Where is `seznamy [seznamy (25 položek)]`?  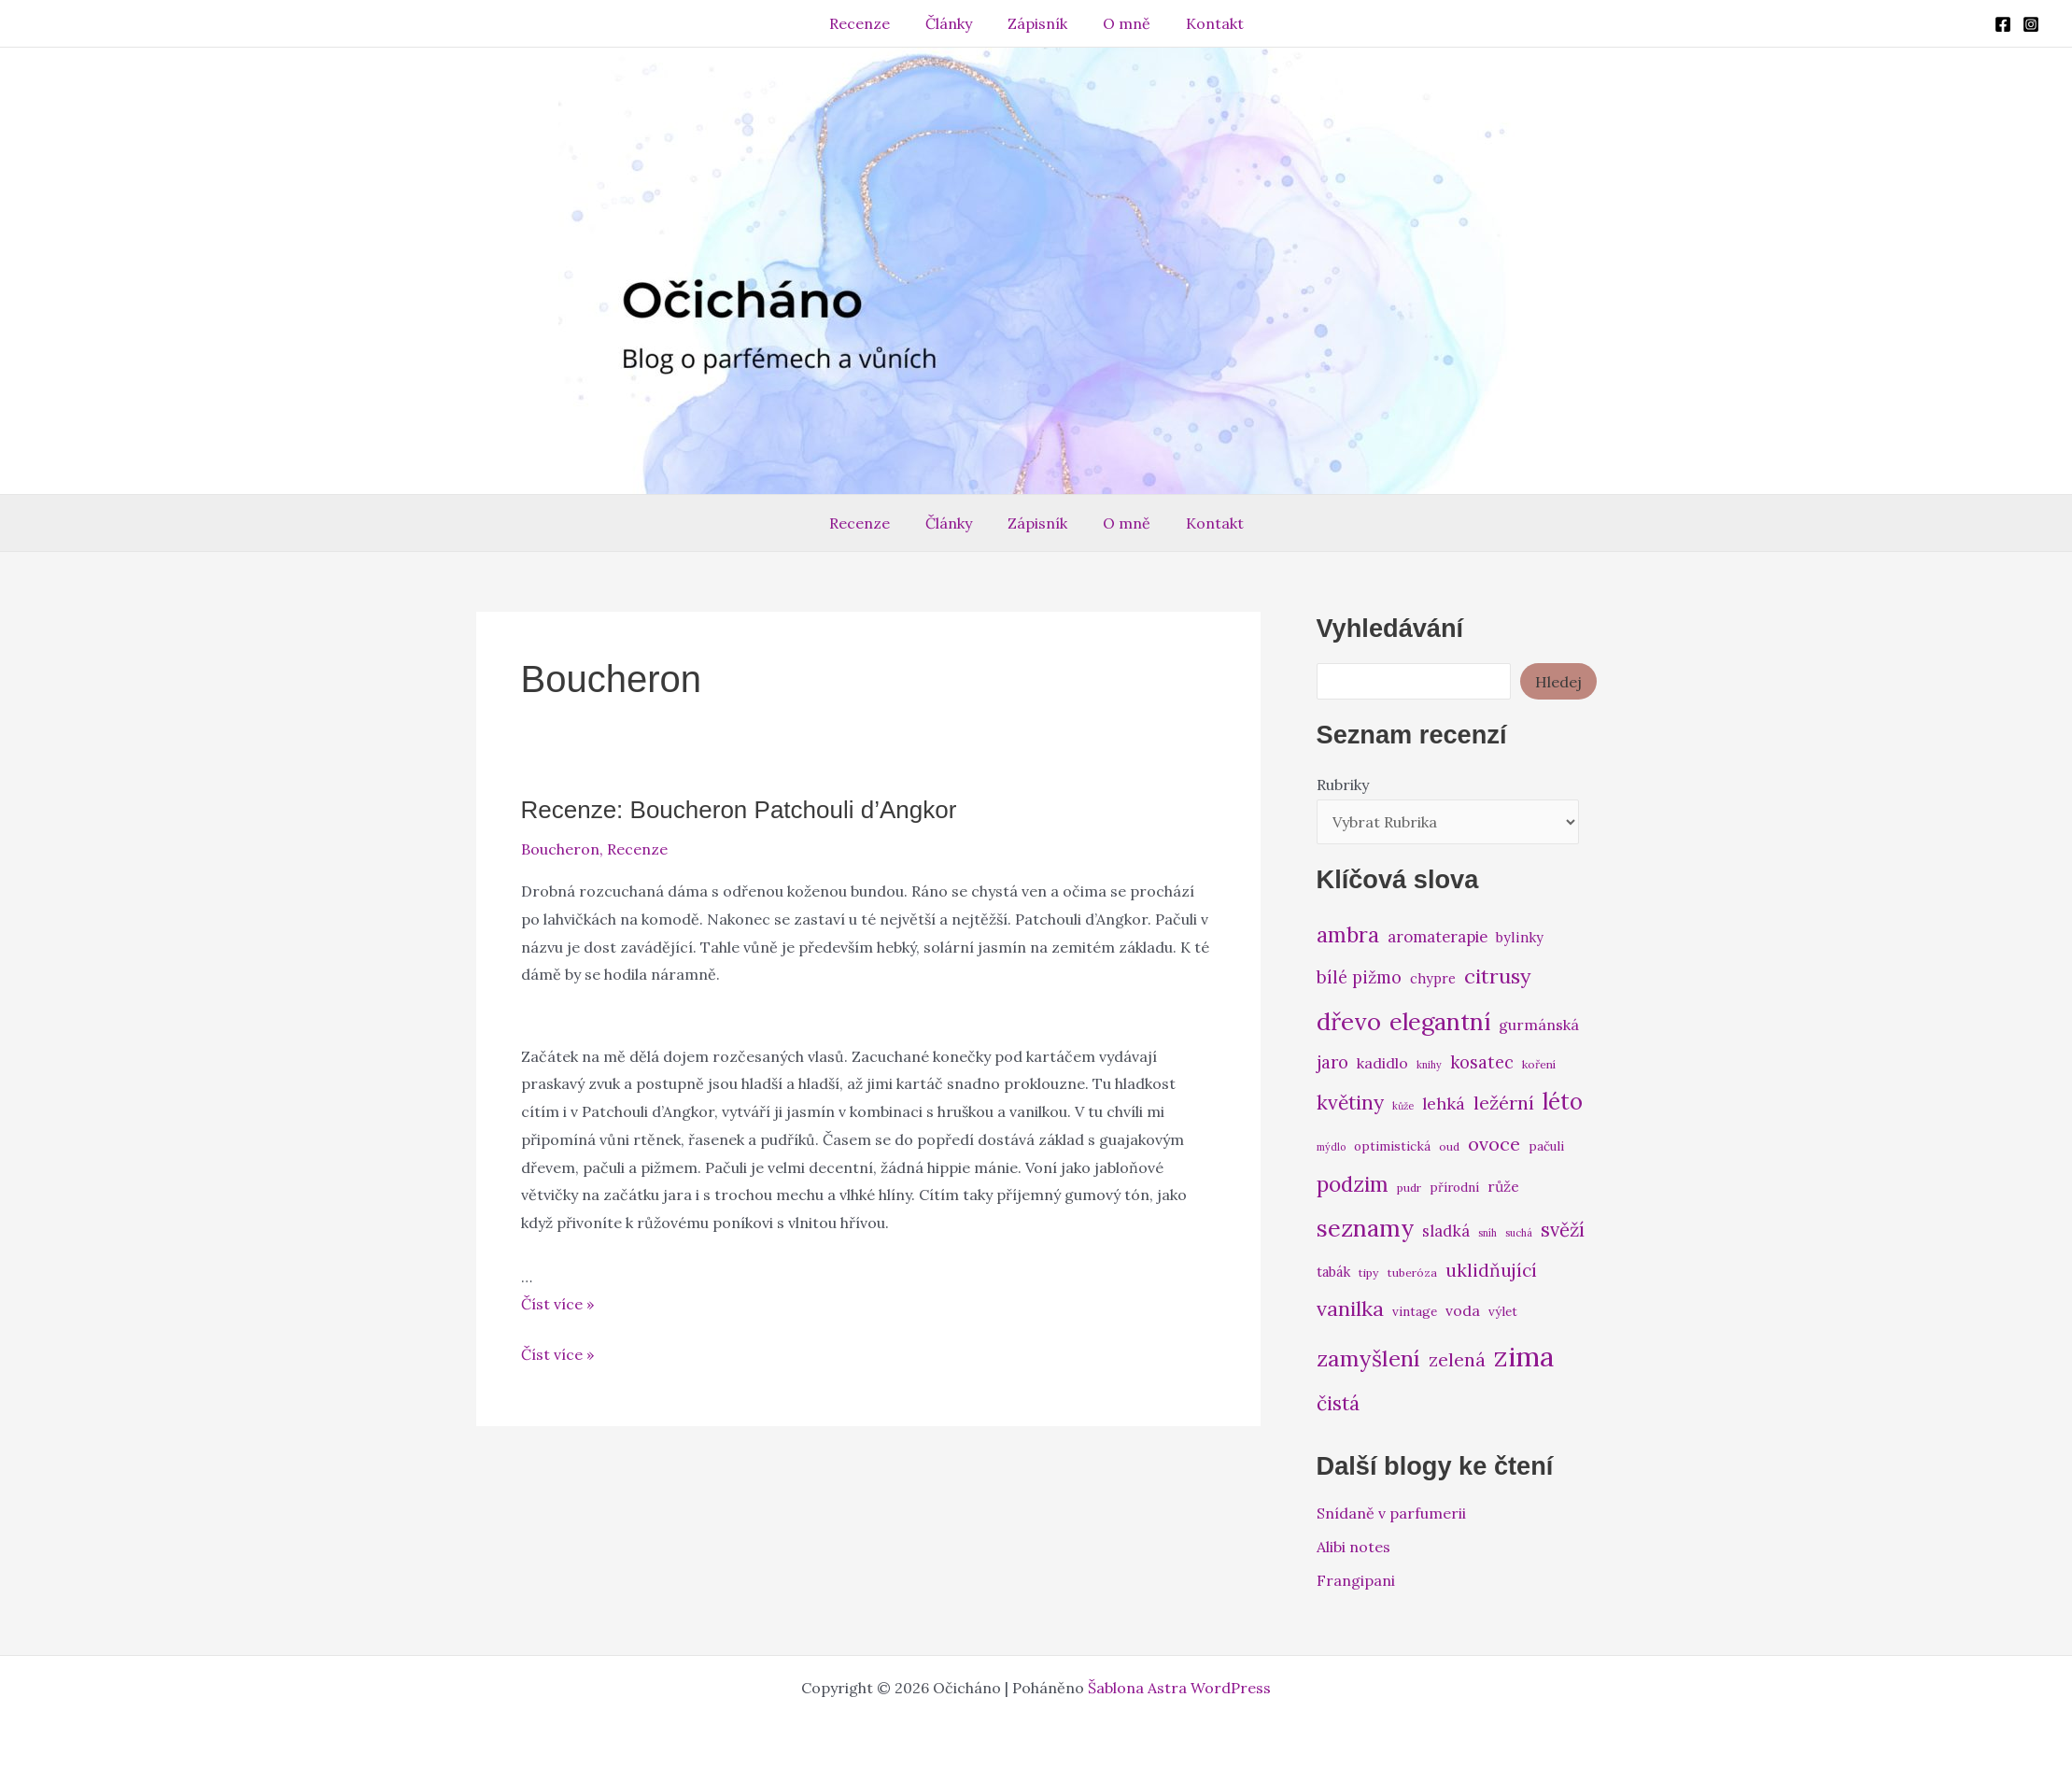 seznamy [seznamy (25 položek)] is located at coordinates (1365, 1227).